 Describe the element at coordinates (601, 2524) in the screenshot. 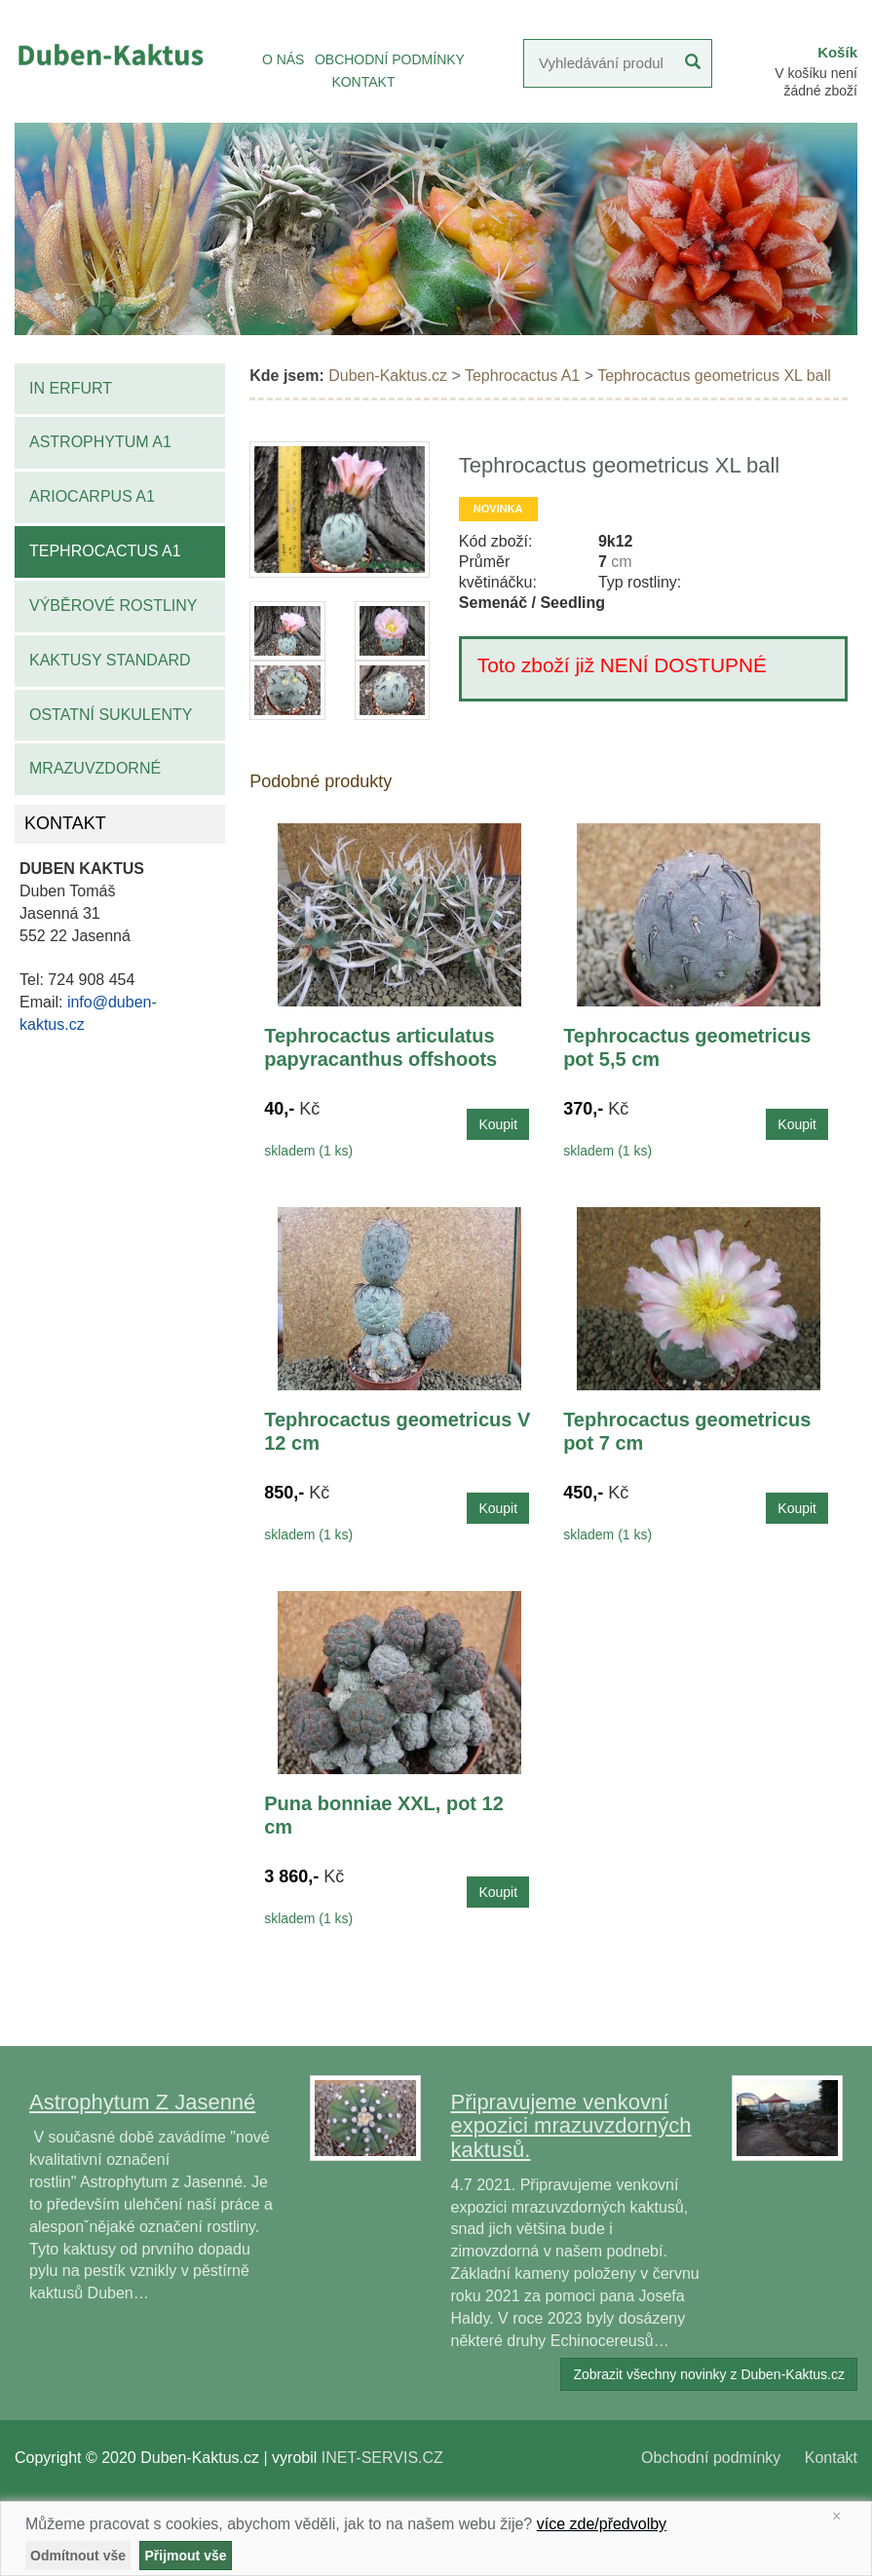

I see `více zde/předvolby` at that location.